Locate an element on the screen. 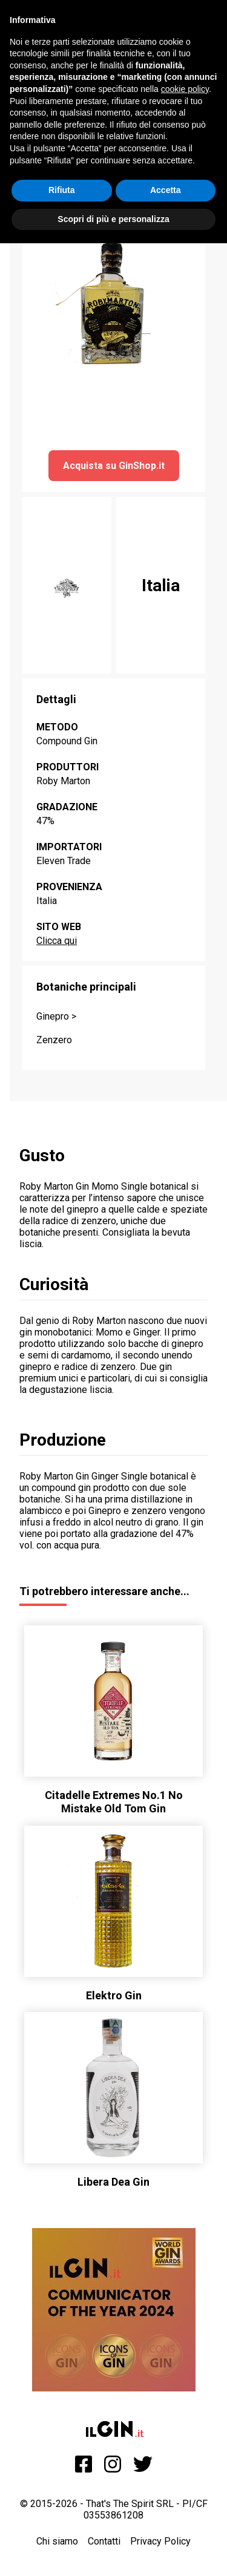  Scopri di più e personalizza [button] is located at coordinates (113, 219).